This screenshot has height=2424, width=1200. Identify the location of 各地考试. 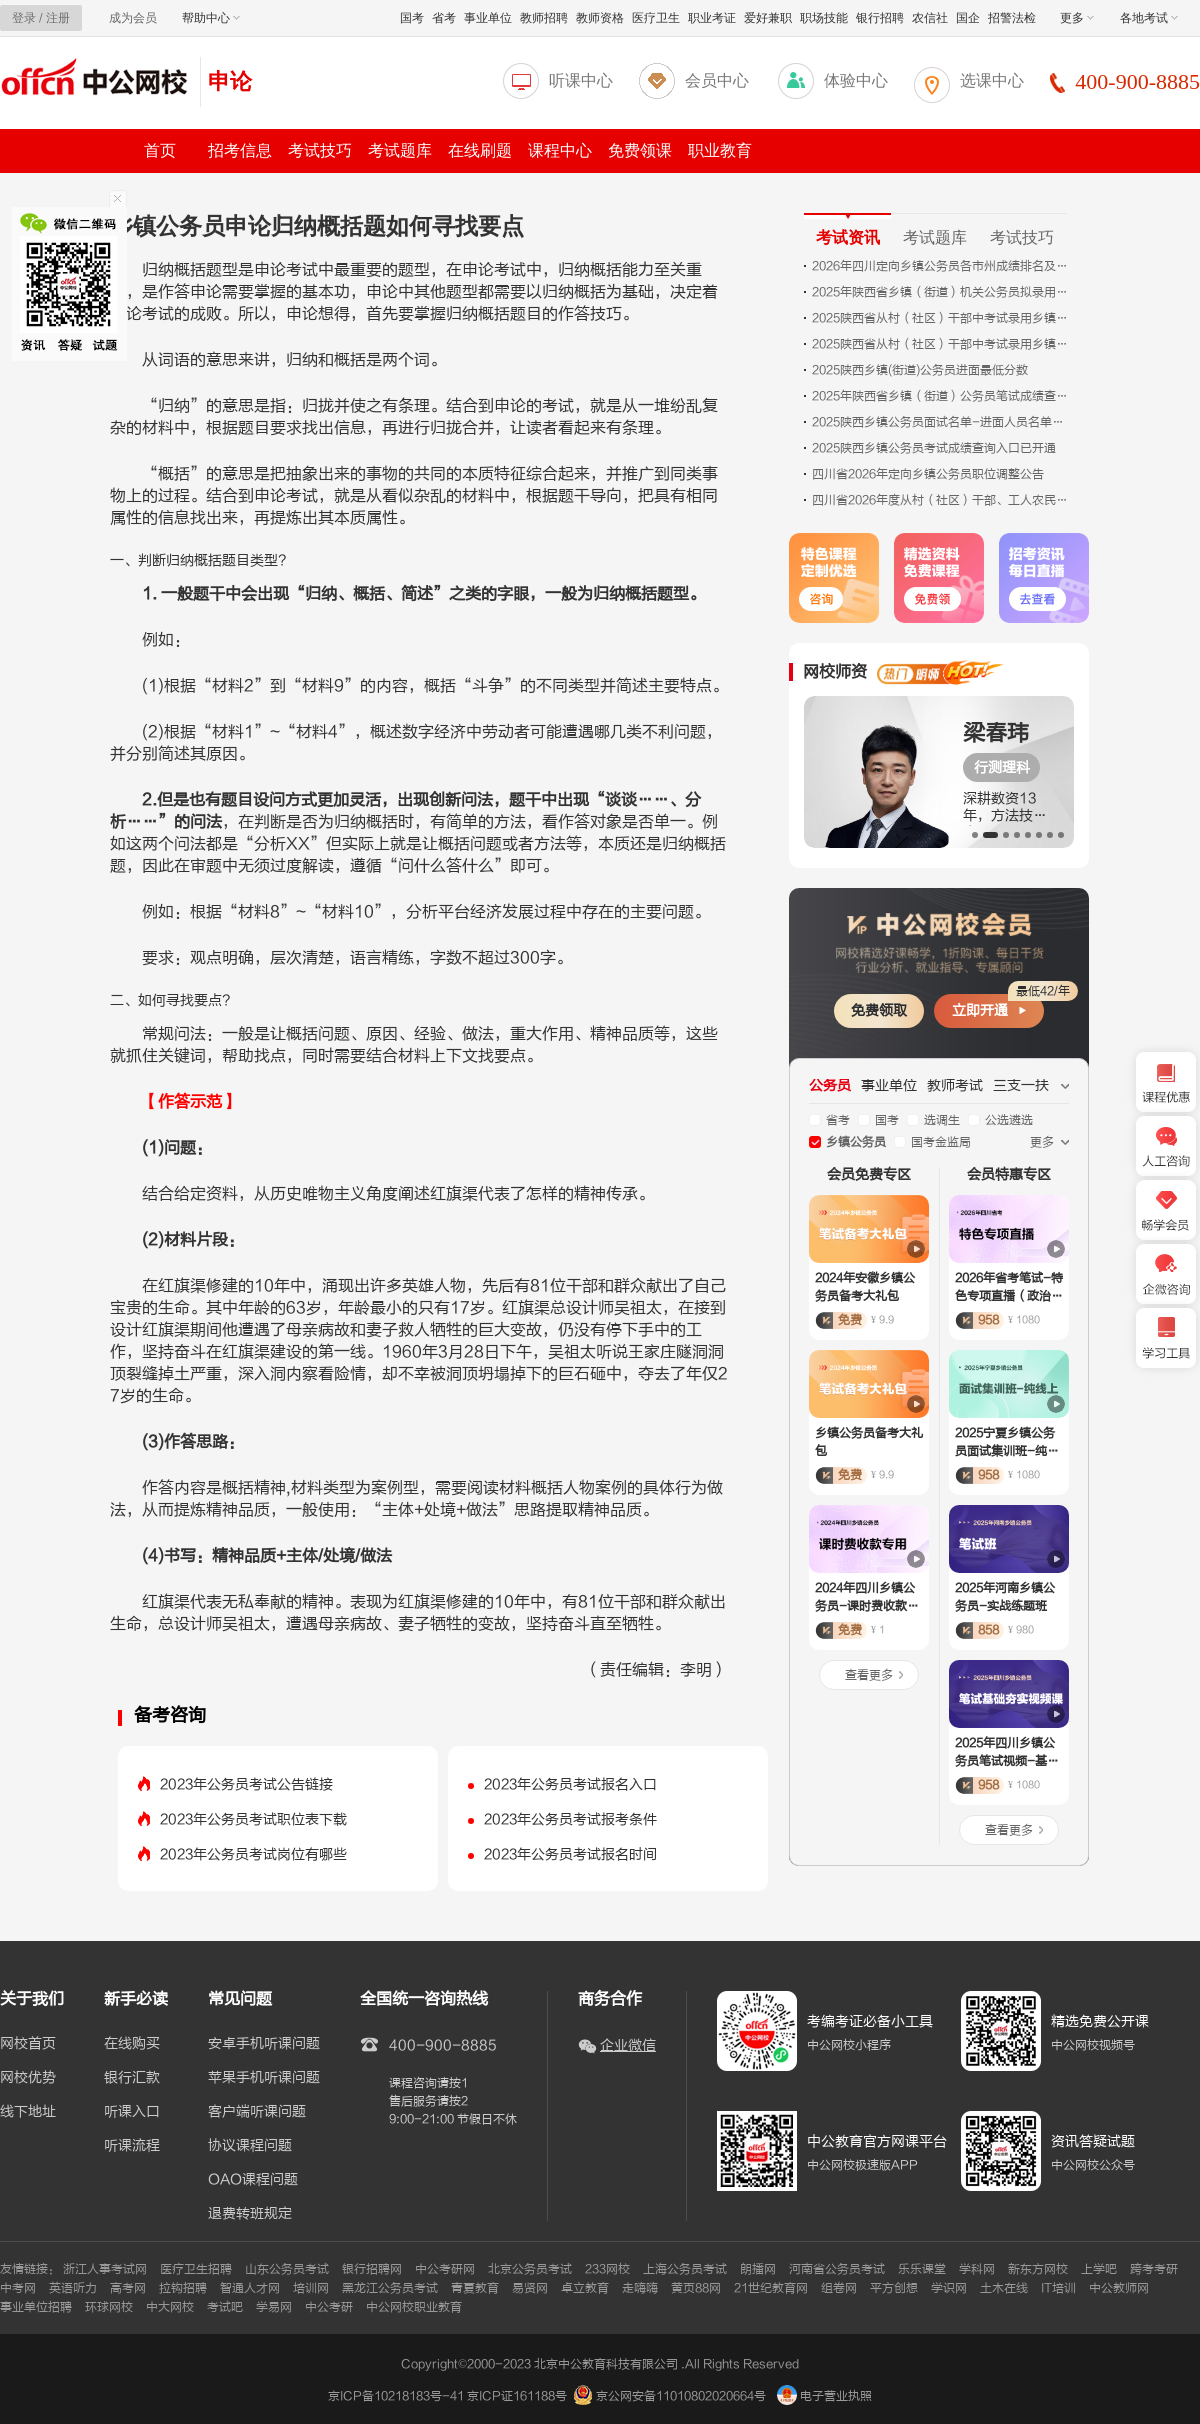
(1149, 18).